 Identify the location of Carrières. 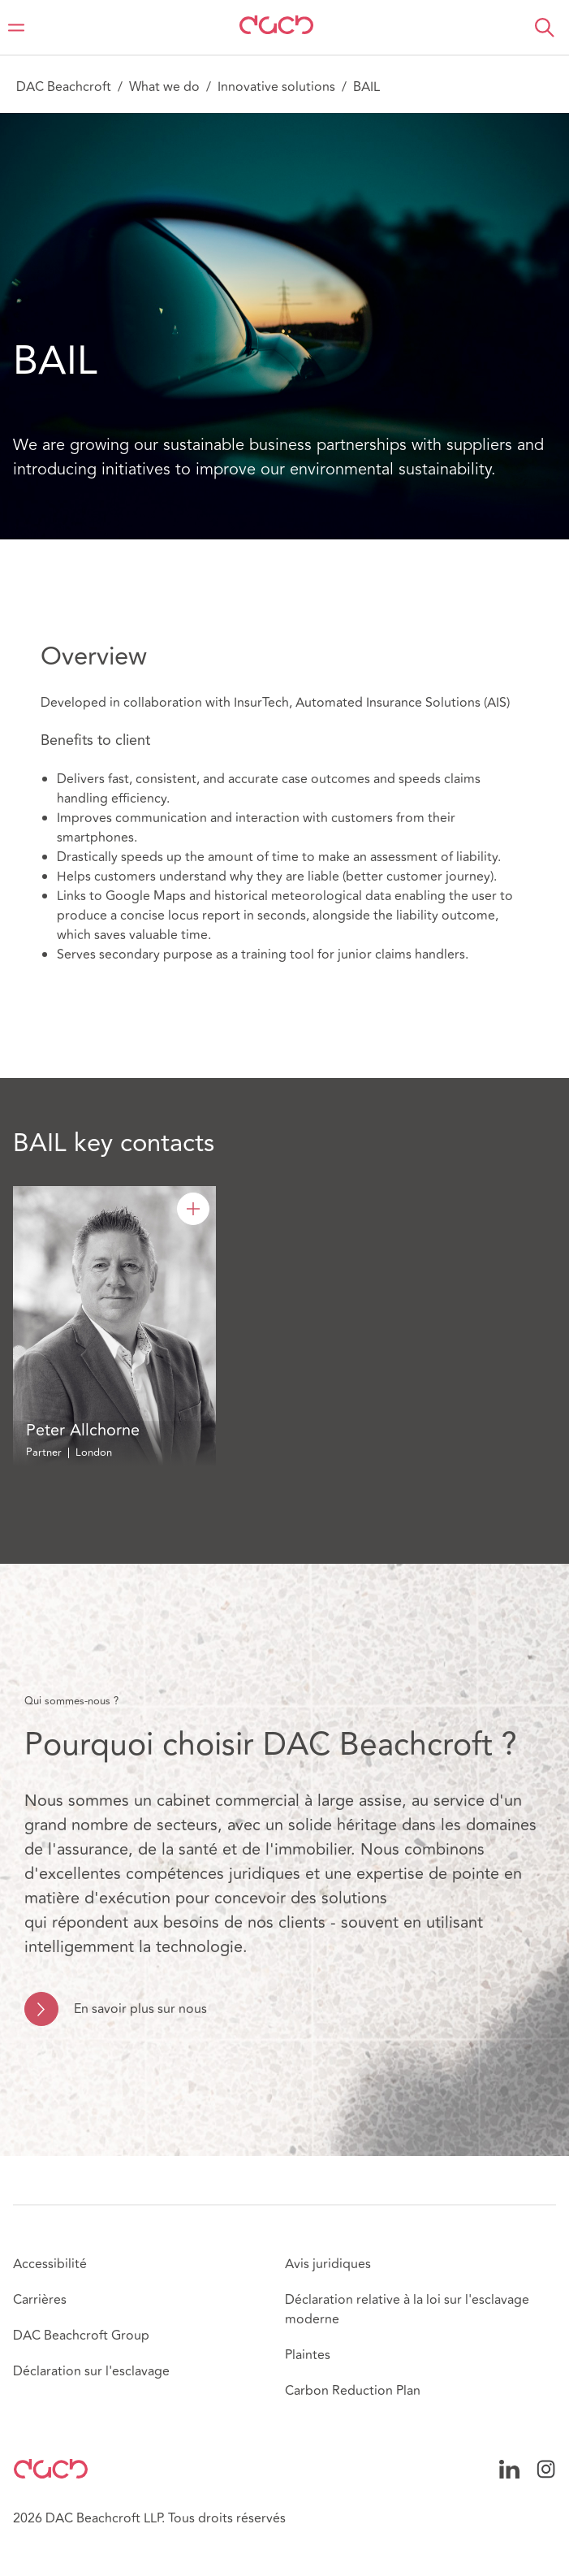
(40, 2300).